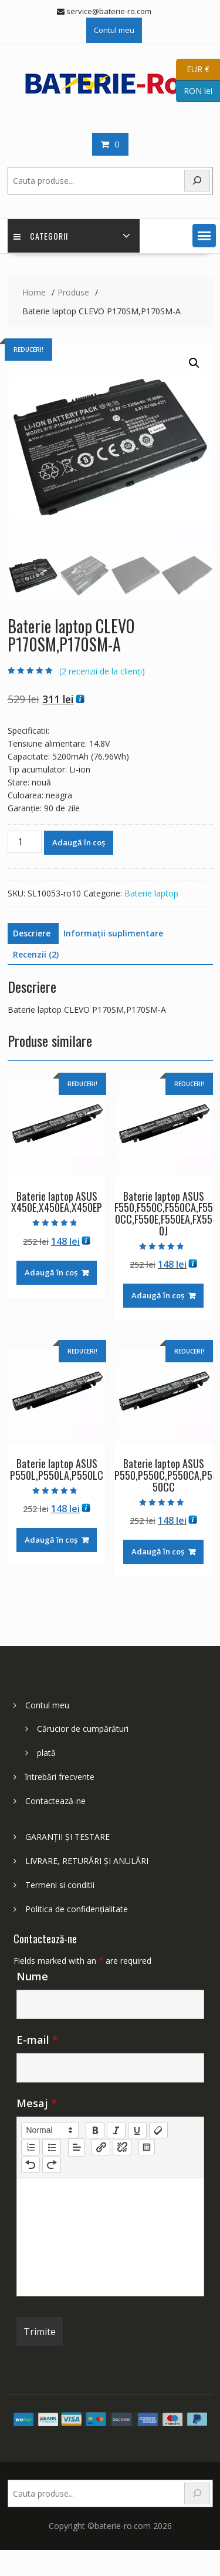 This screenshot has height=2576, width=220. I want to click on Informații suplimentare [tab], so click(113, 933).